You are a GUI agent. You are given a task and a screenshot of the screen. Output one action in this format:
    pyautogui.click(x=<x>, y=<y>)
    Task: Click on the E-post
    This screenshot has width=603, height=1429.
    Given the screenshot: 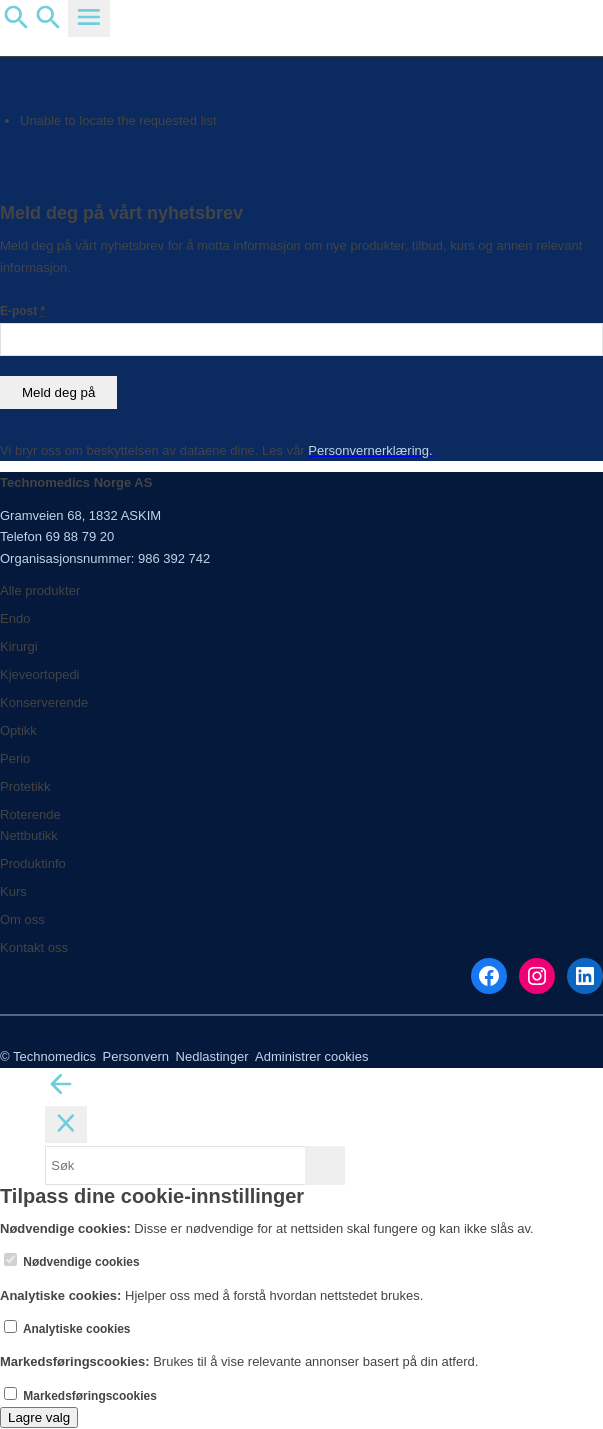 What is the action you would take?
    pyautogui.click(x=22, y=311)
    